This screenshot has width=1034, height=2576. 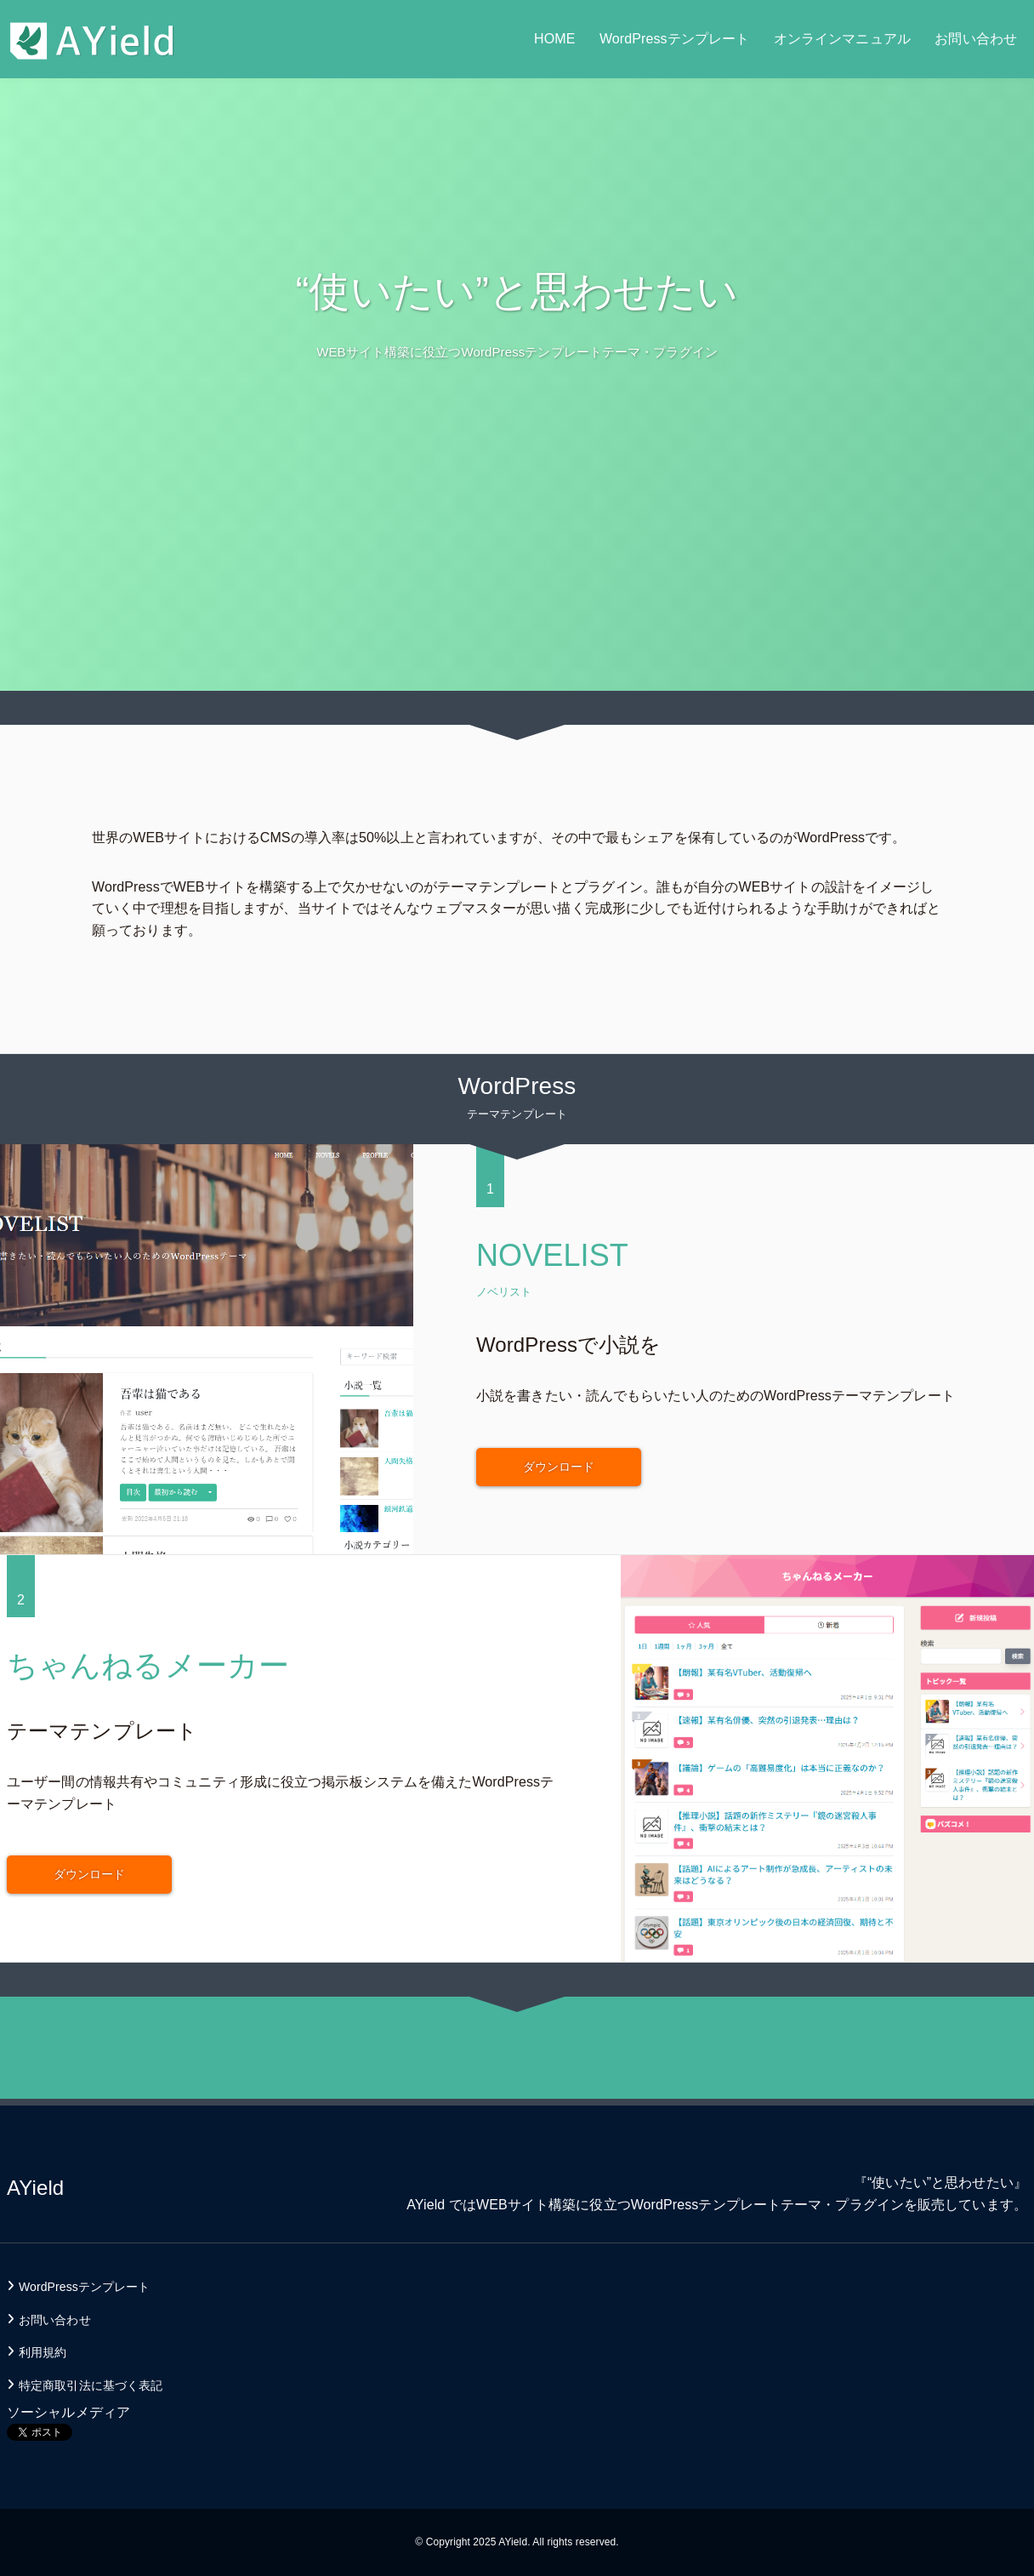 What do you see at coordinates (842, 38) in the screenshot?
I see `オンラインマニュアル` at bounding box center [842, 38].